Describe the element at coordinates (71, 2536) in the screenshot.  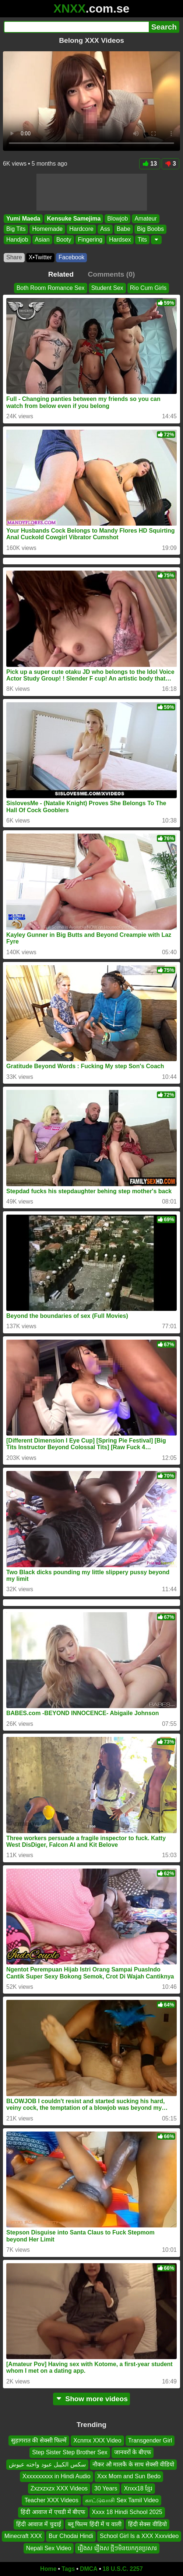
I see `Bur Chodai Hindi` at that location.